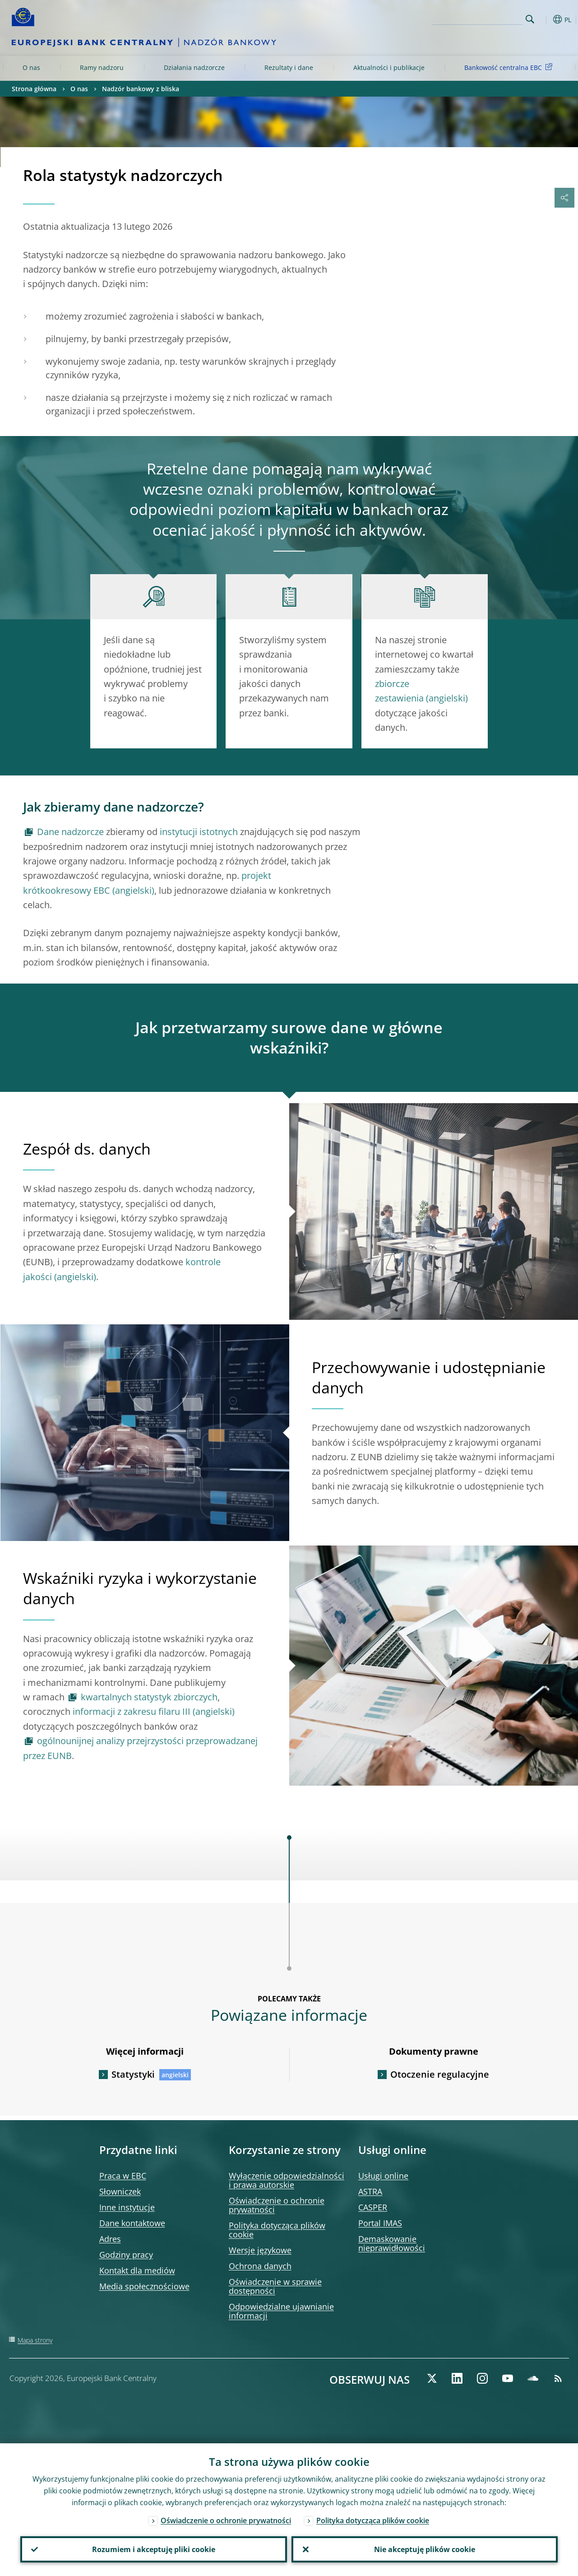  What do you see at coordinates (439, 2074) in the screenshot?
I see `Otoczenie regulacyjne` at bounding box center [439, 2074].